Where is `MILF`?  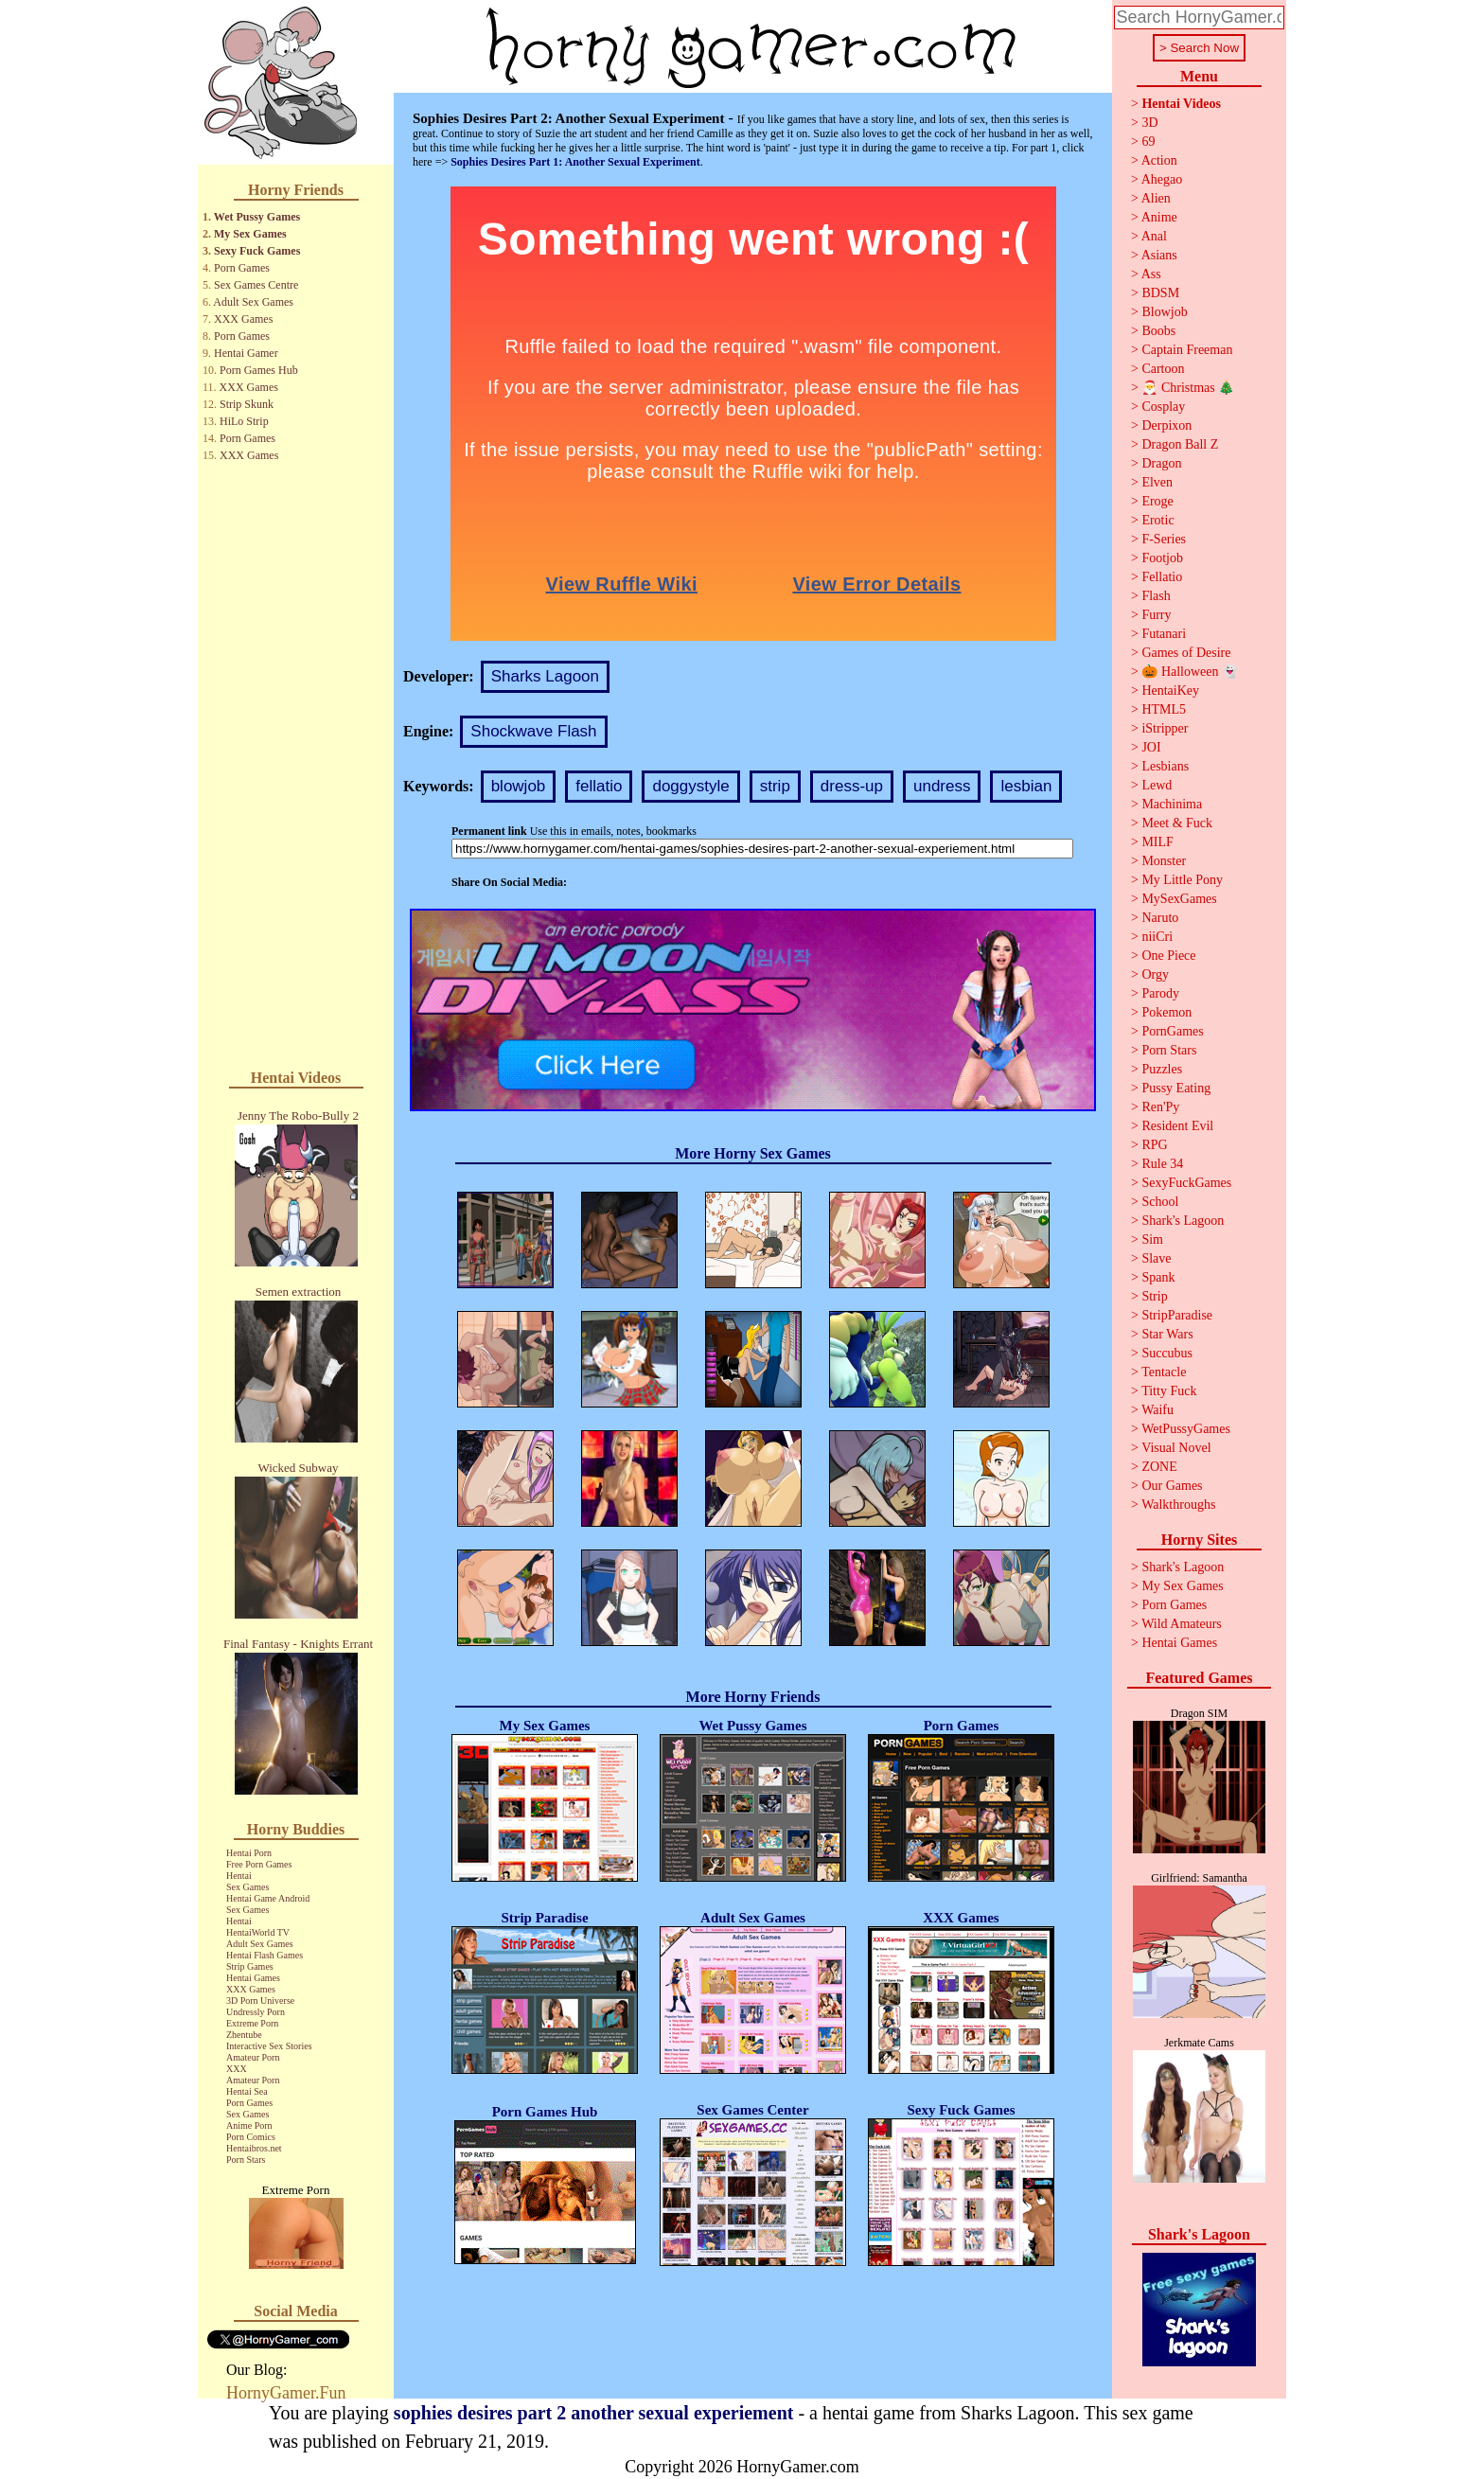
MILF is located at coordinates (1157, 842).